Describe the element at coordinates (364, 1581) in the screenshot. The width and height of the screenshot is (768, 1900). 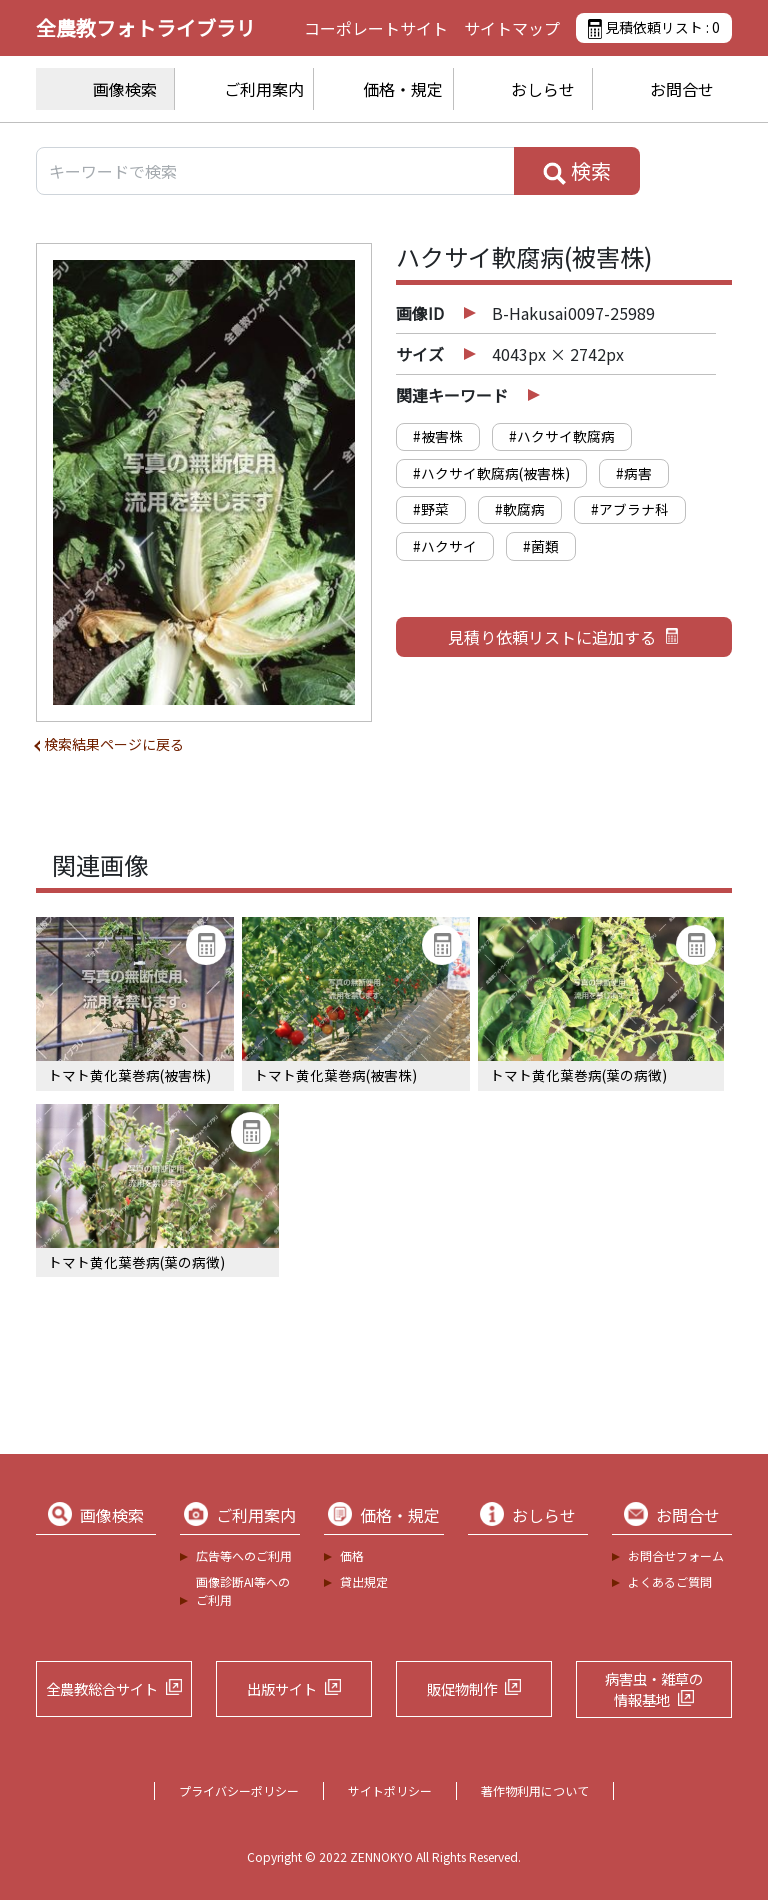
I see `貸出規定` at that location.